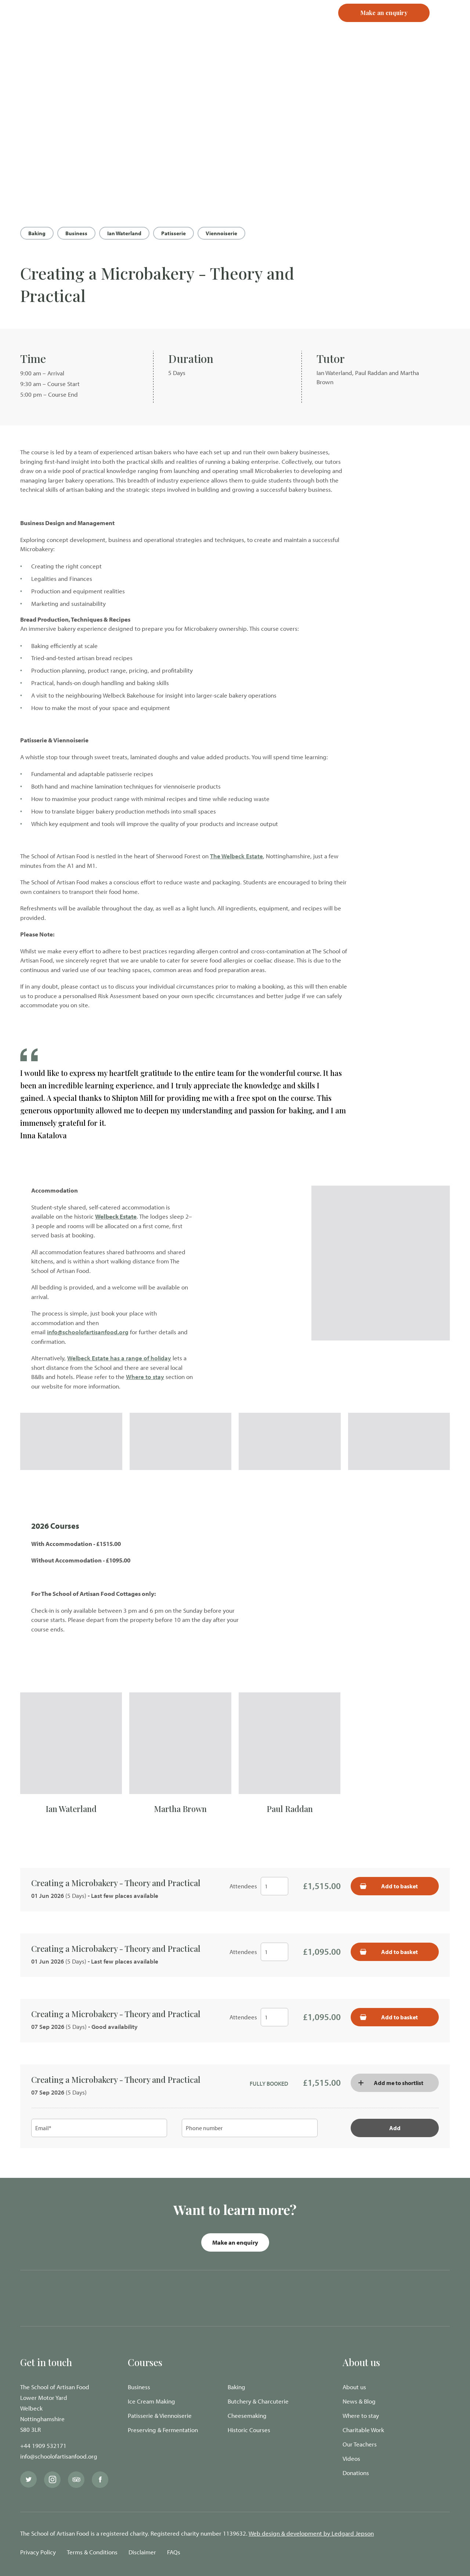 The image size is (470, 2576). What do you see at coordinates (243, 1886) in the screenshot?
I see `Attendees` at bounding box center [243, 1886].